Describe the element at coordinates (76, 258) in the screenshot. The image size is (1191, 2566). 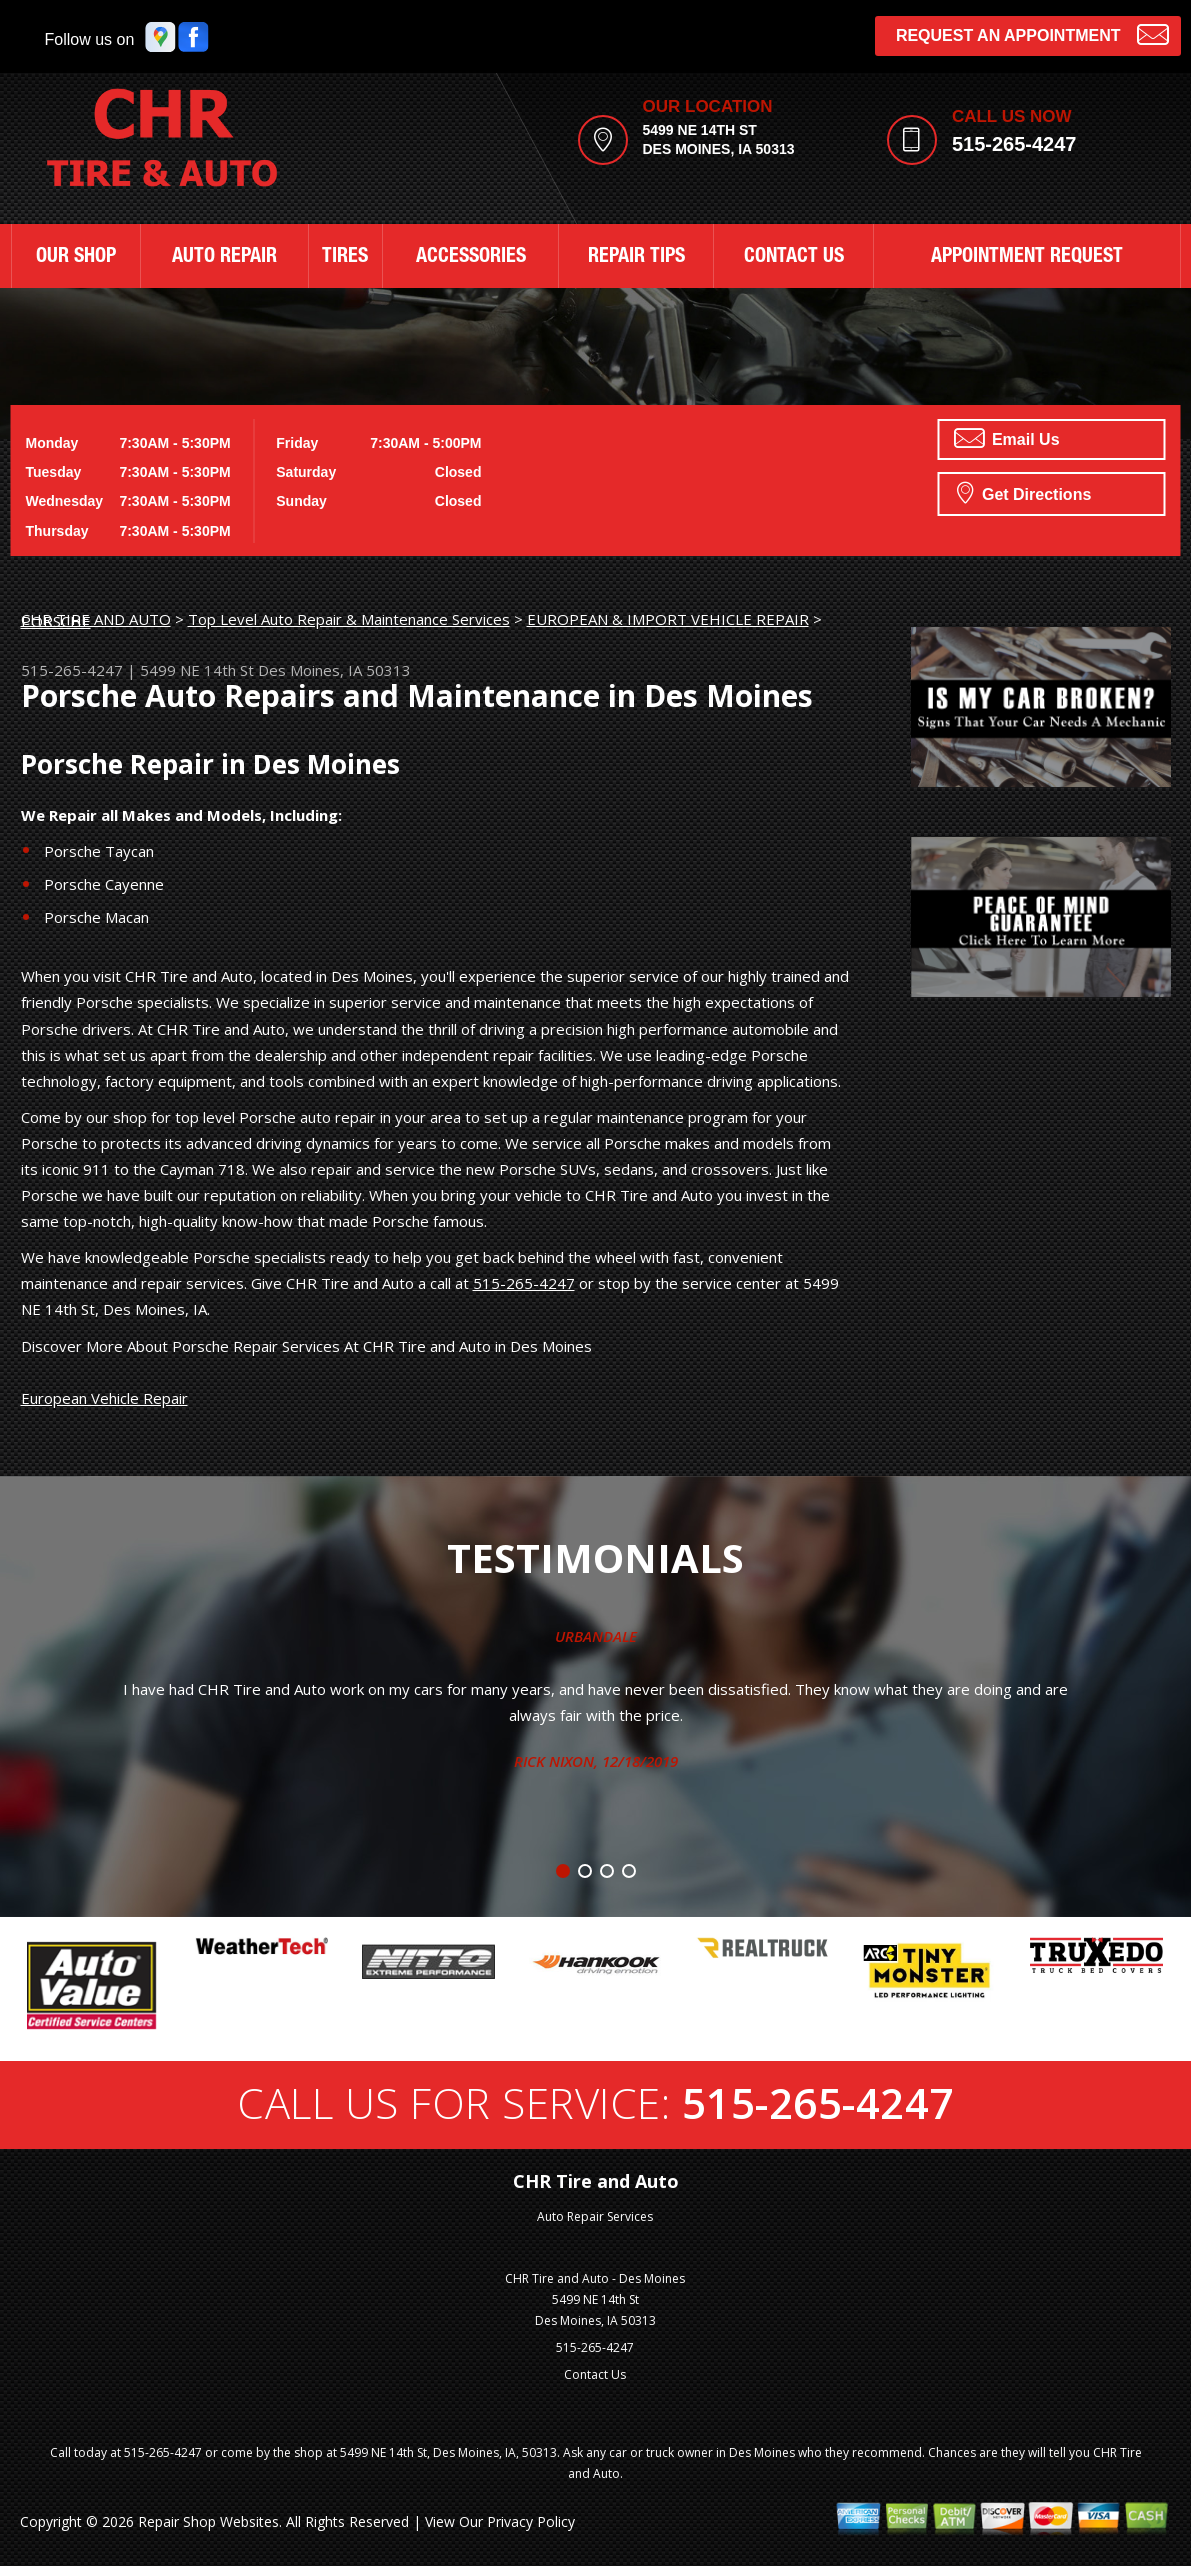
I see `OUR SHOP` at that location.